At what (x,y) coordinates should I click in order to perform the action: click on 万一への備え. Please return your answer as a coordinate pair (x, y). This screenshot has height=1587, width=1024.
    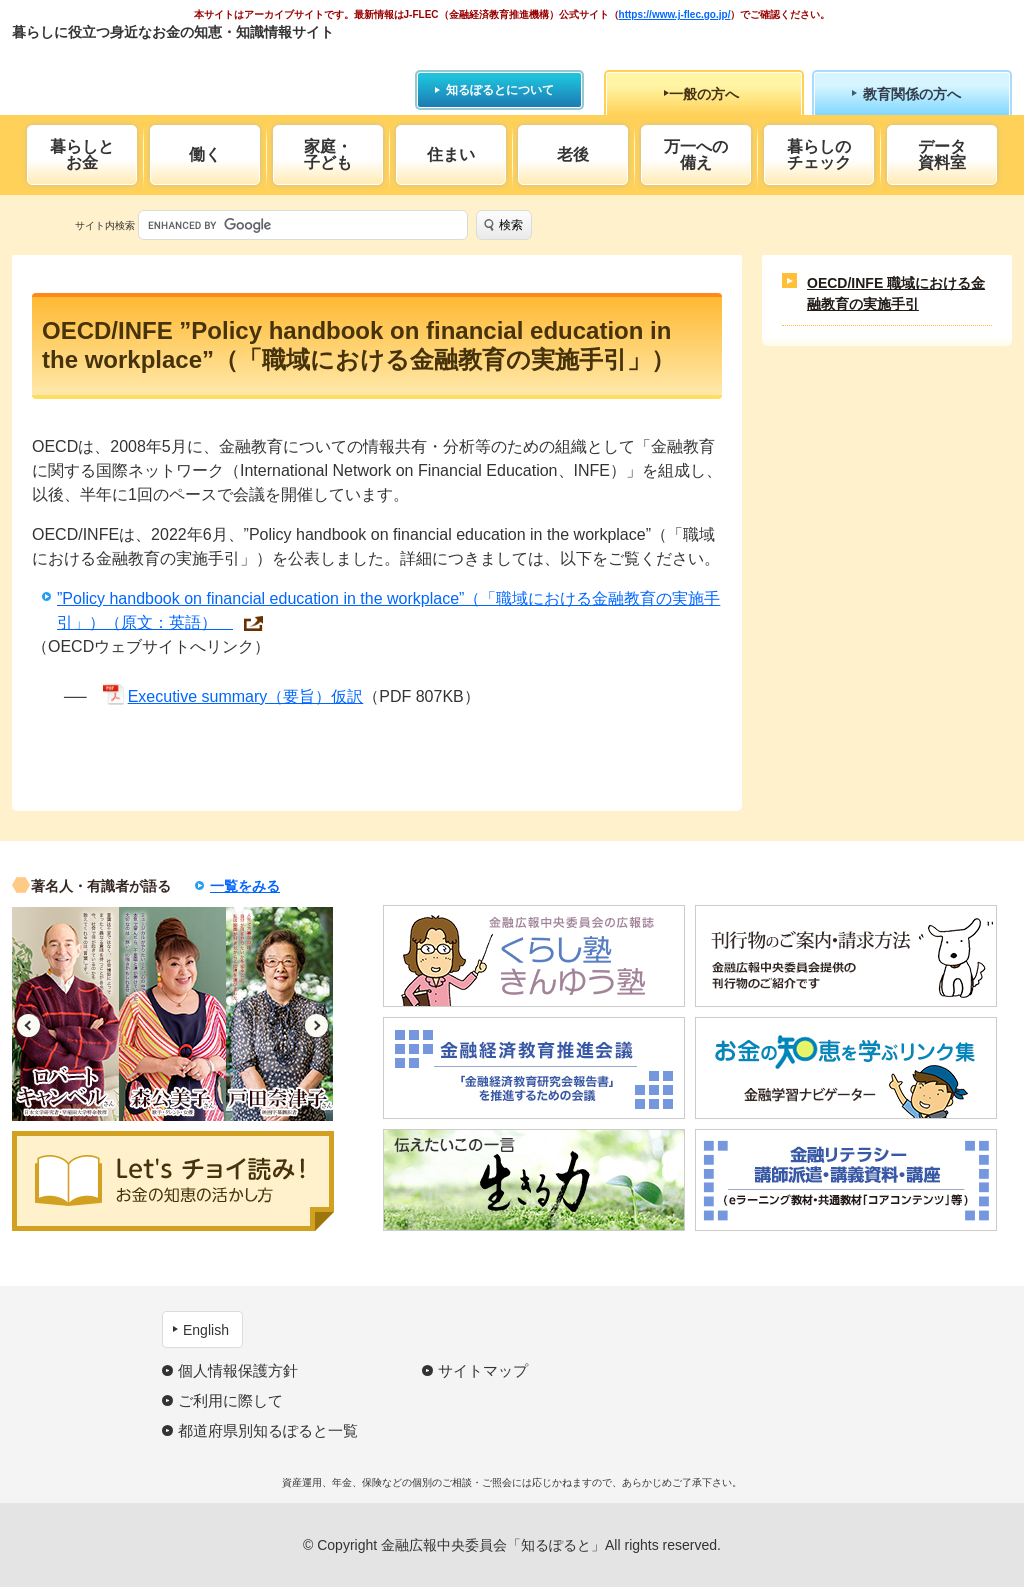
    Looking at the image, I should click on (696, 154).